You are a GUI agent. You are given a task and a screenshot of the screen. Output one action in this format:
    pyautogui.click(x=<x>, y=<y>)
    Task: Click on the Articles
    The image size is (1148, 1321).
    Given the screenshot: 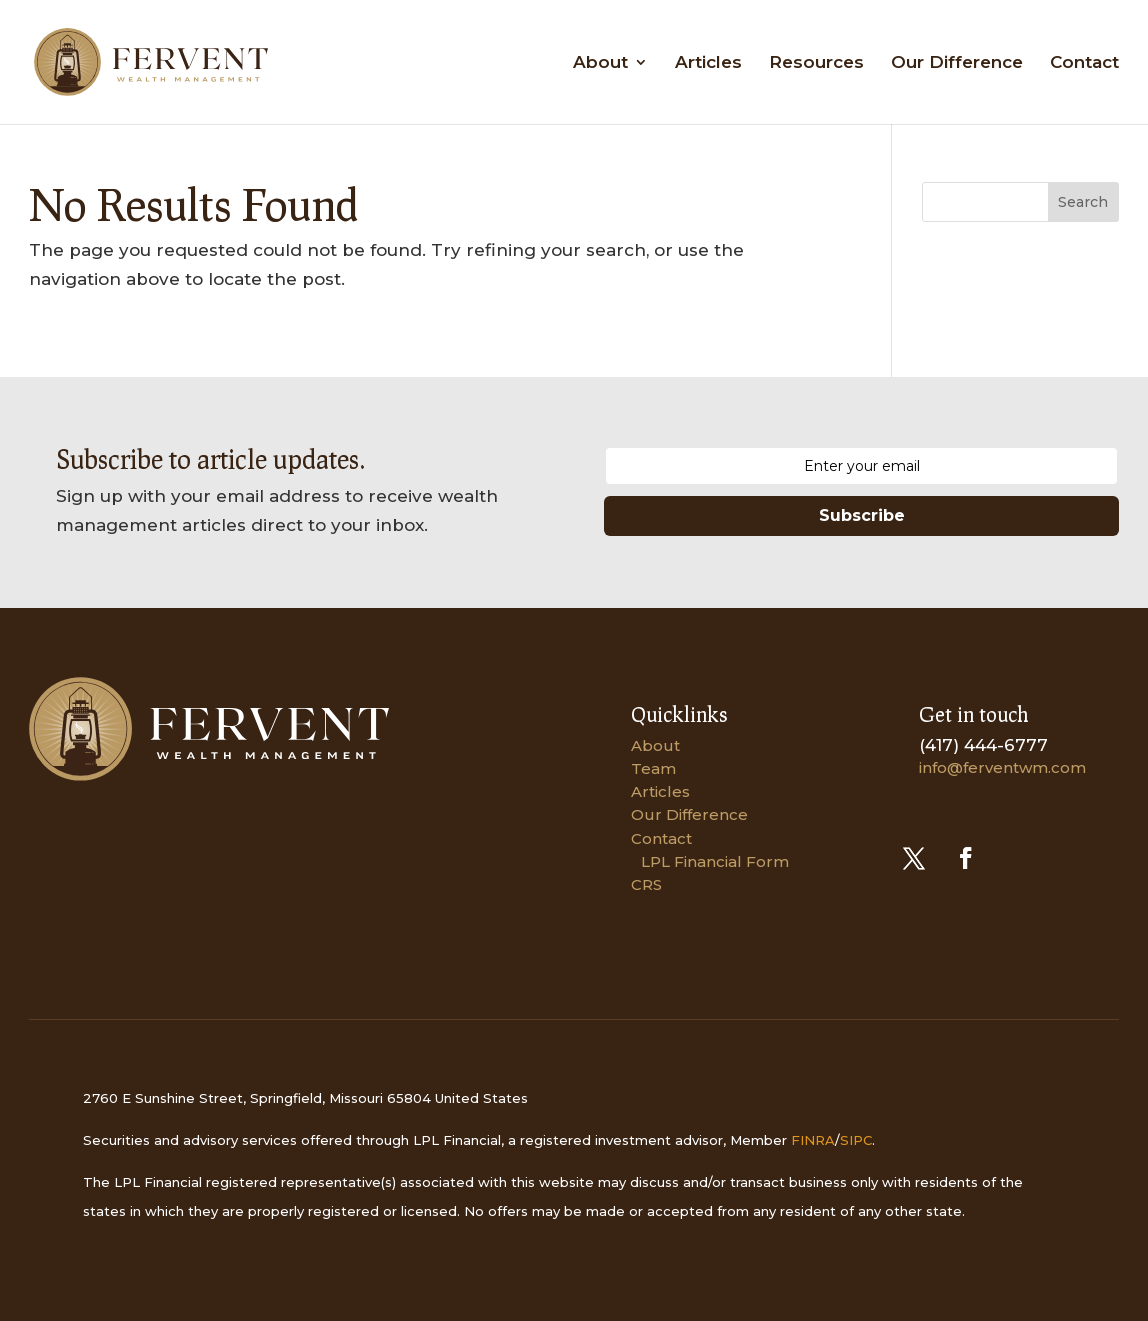 What is the action you would take?
    pyautogui.click(x=708, y=63)
    